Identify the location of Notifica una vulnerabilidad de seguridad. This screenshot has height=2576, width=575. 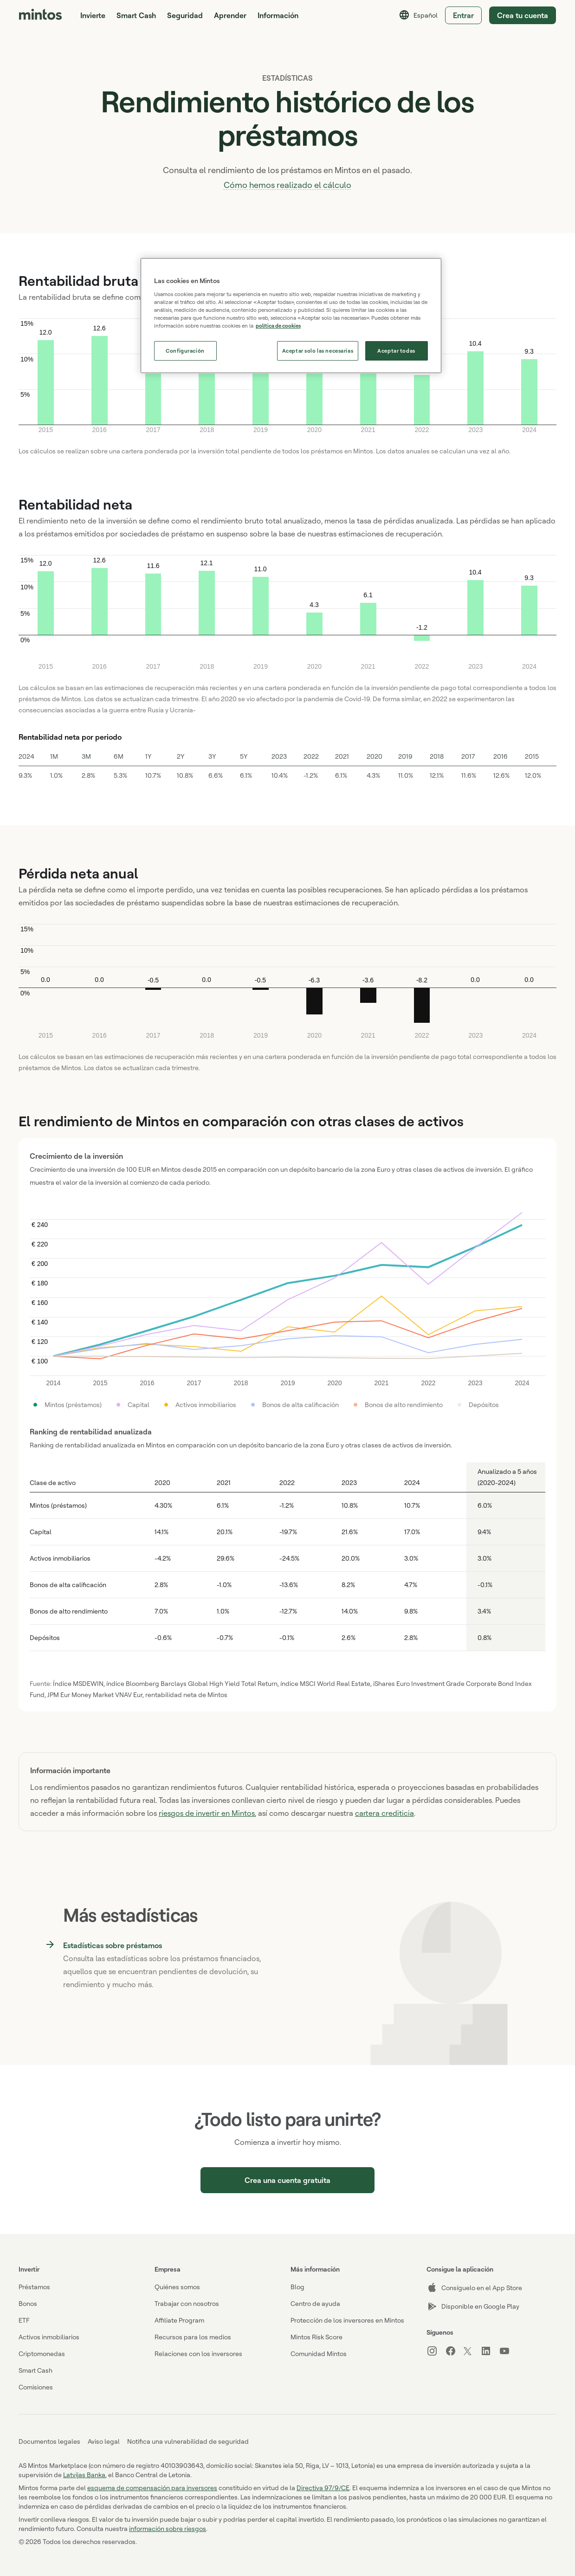
(188, 2441).